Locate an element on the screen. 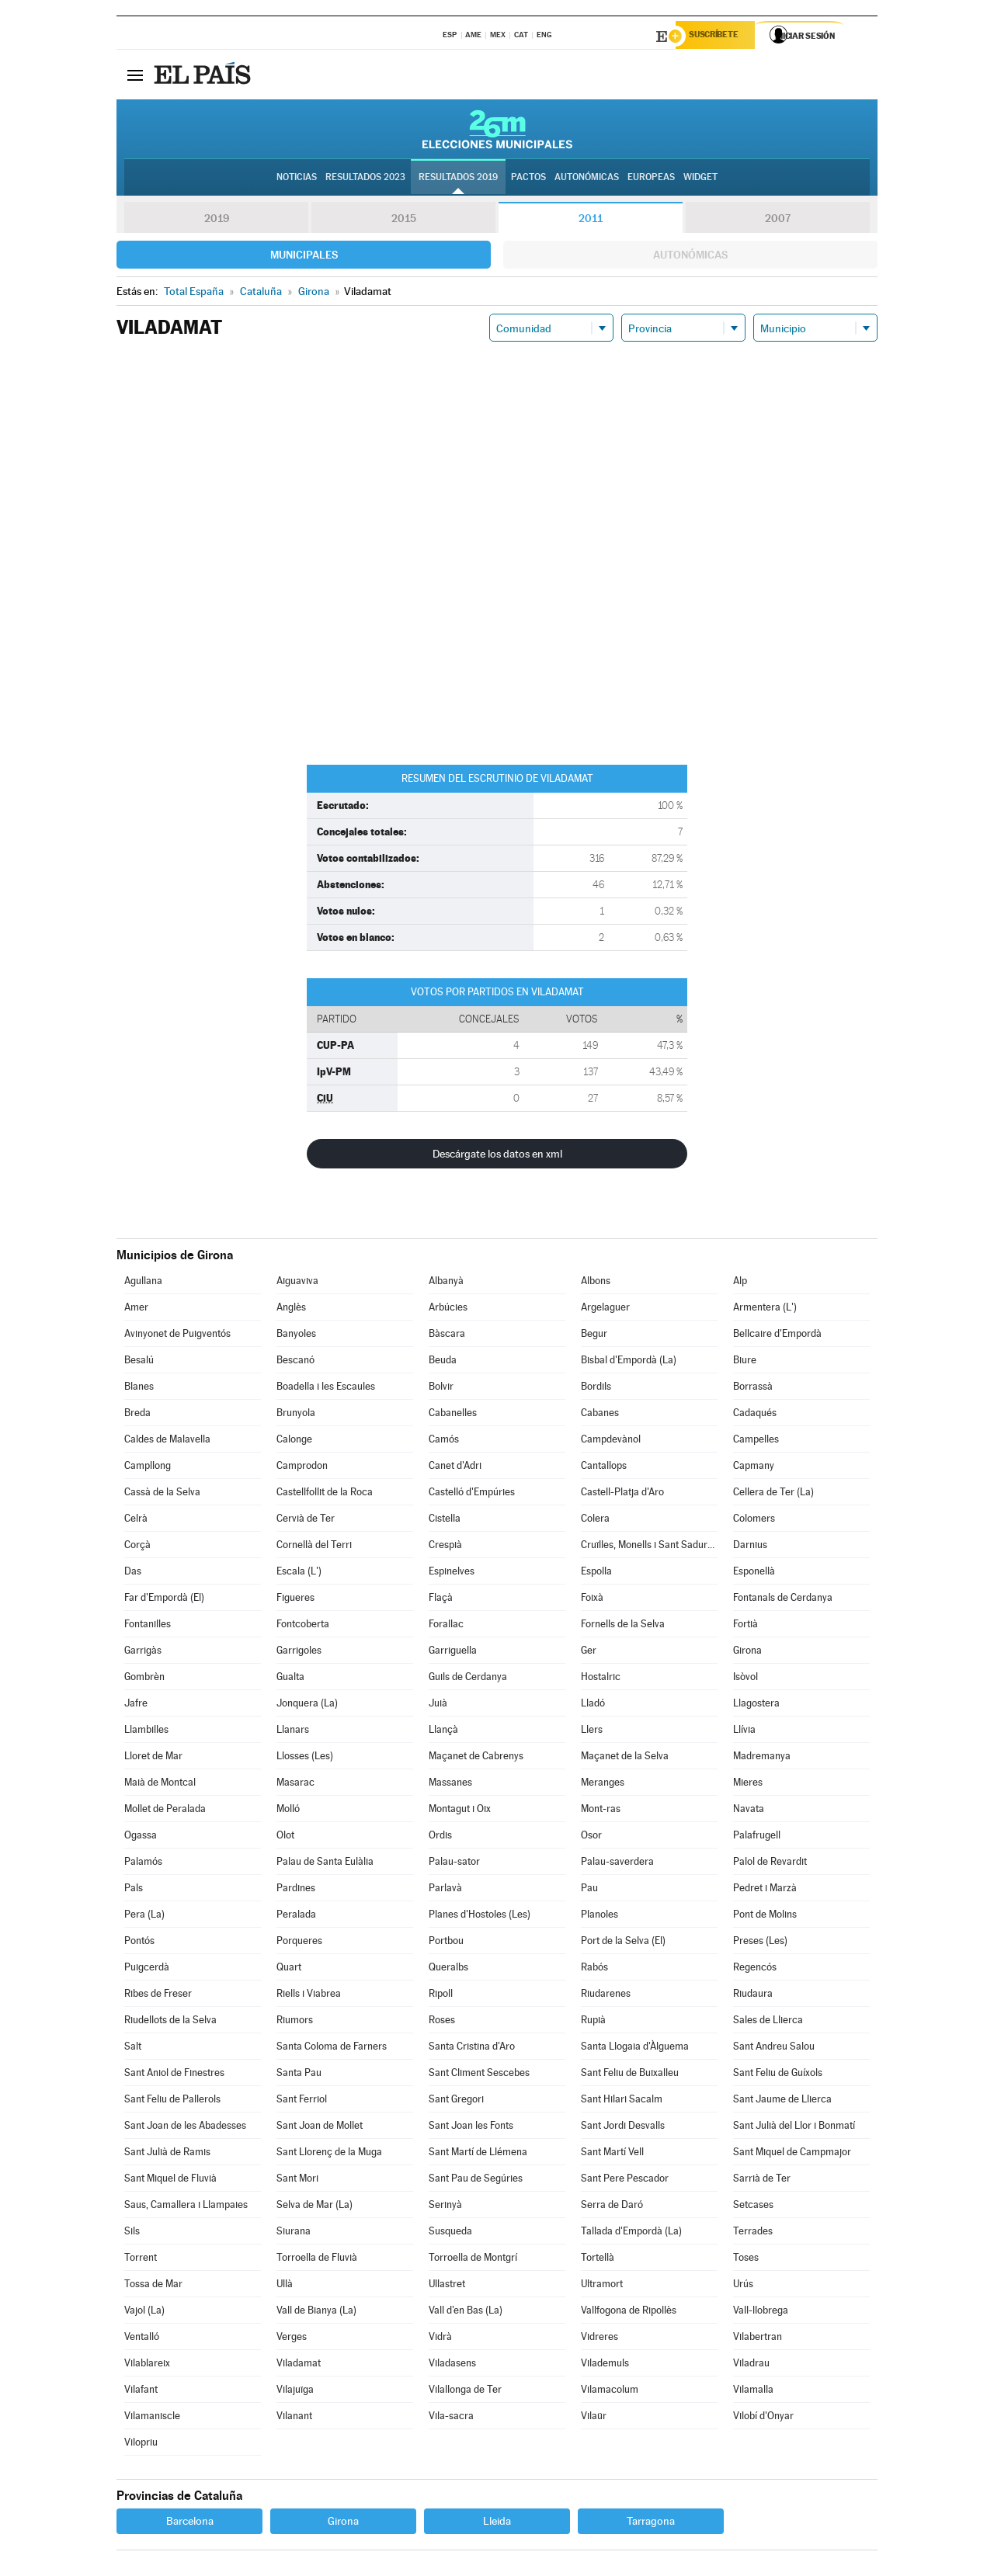  Resultados 2023 is located at coordinates (365, 179).